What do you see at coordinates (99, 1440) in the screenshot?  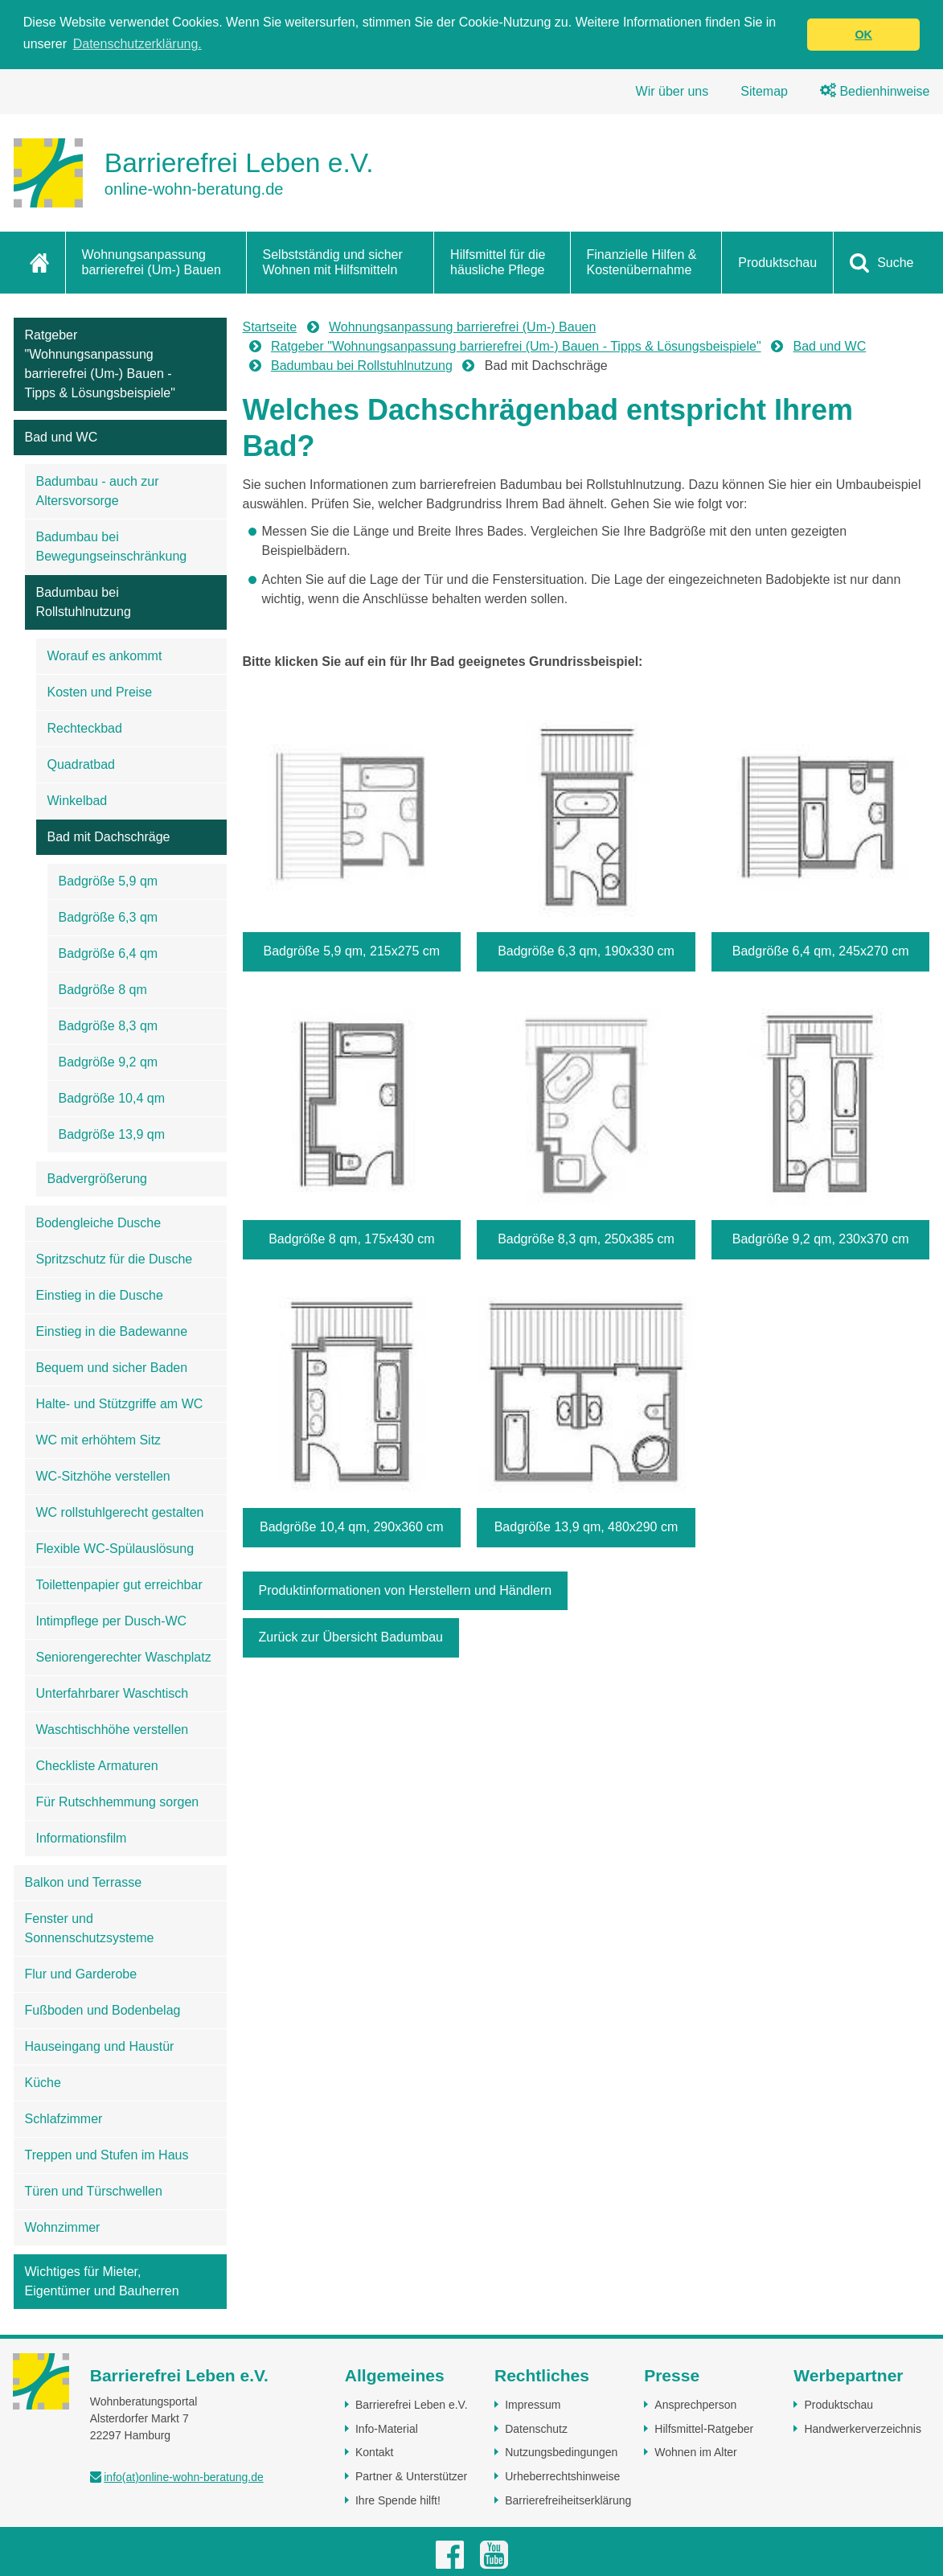 I see `WC mit erhöhtem Sitz` at bounding box center [99, 1440].